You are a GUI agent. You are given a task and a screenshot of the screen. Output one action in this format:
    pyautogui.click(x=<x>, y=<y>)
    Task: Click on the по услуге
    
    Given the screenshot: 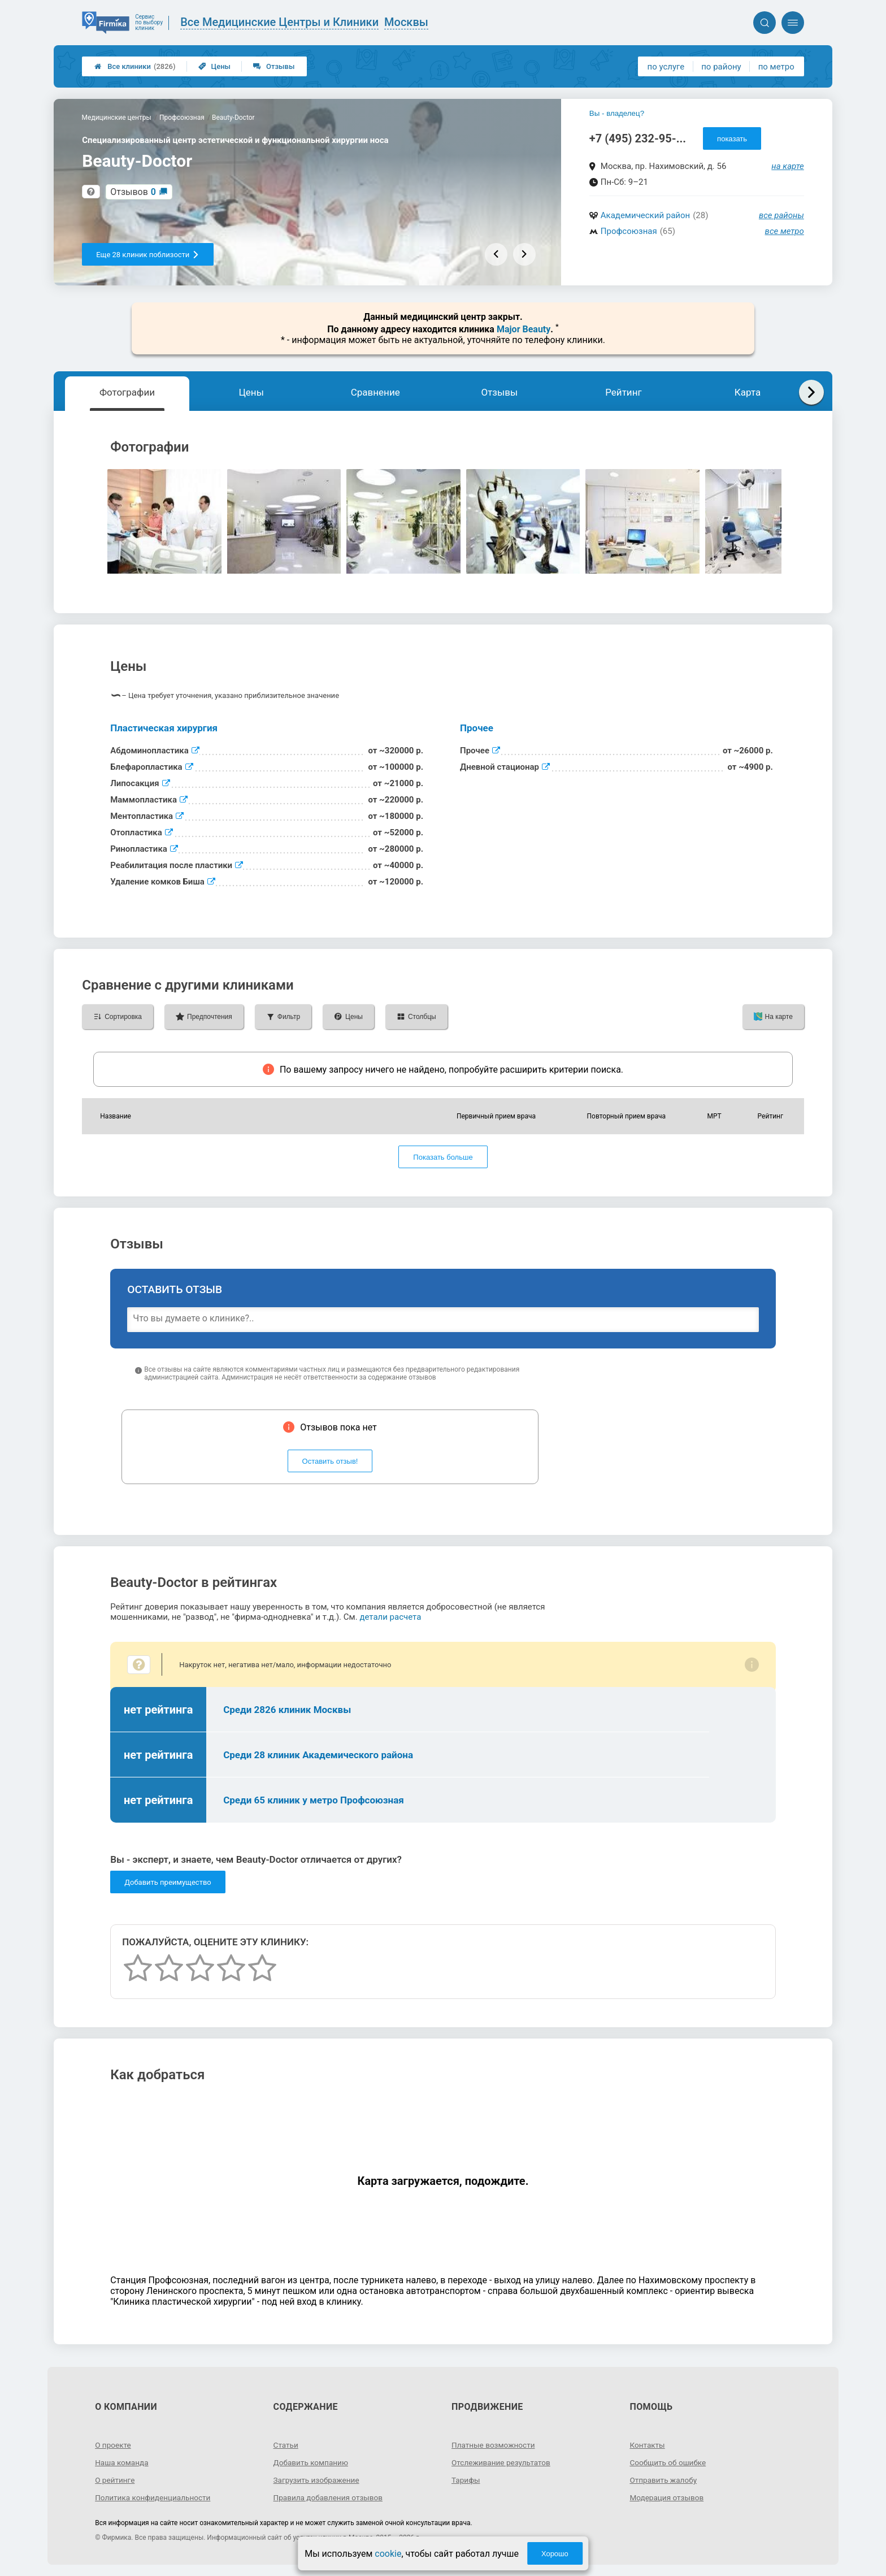 What is the action you would take?
    pyautogui.click(x=666, y=67)
    